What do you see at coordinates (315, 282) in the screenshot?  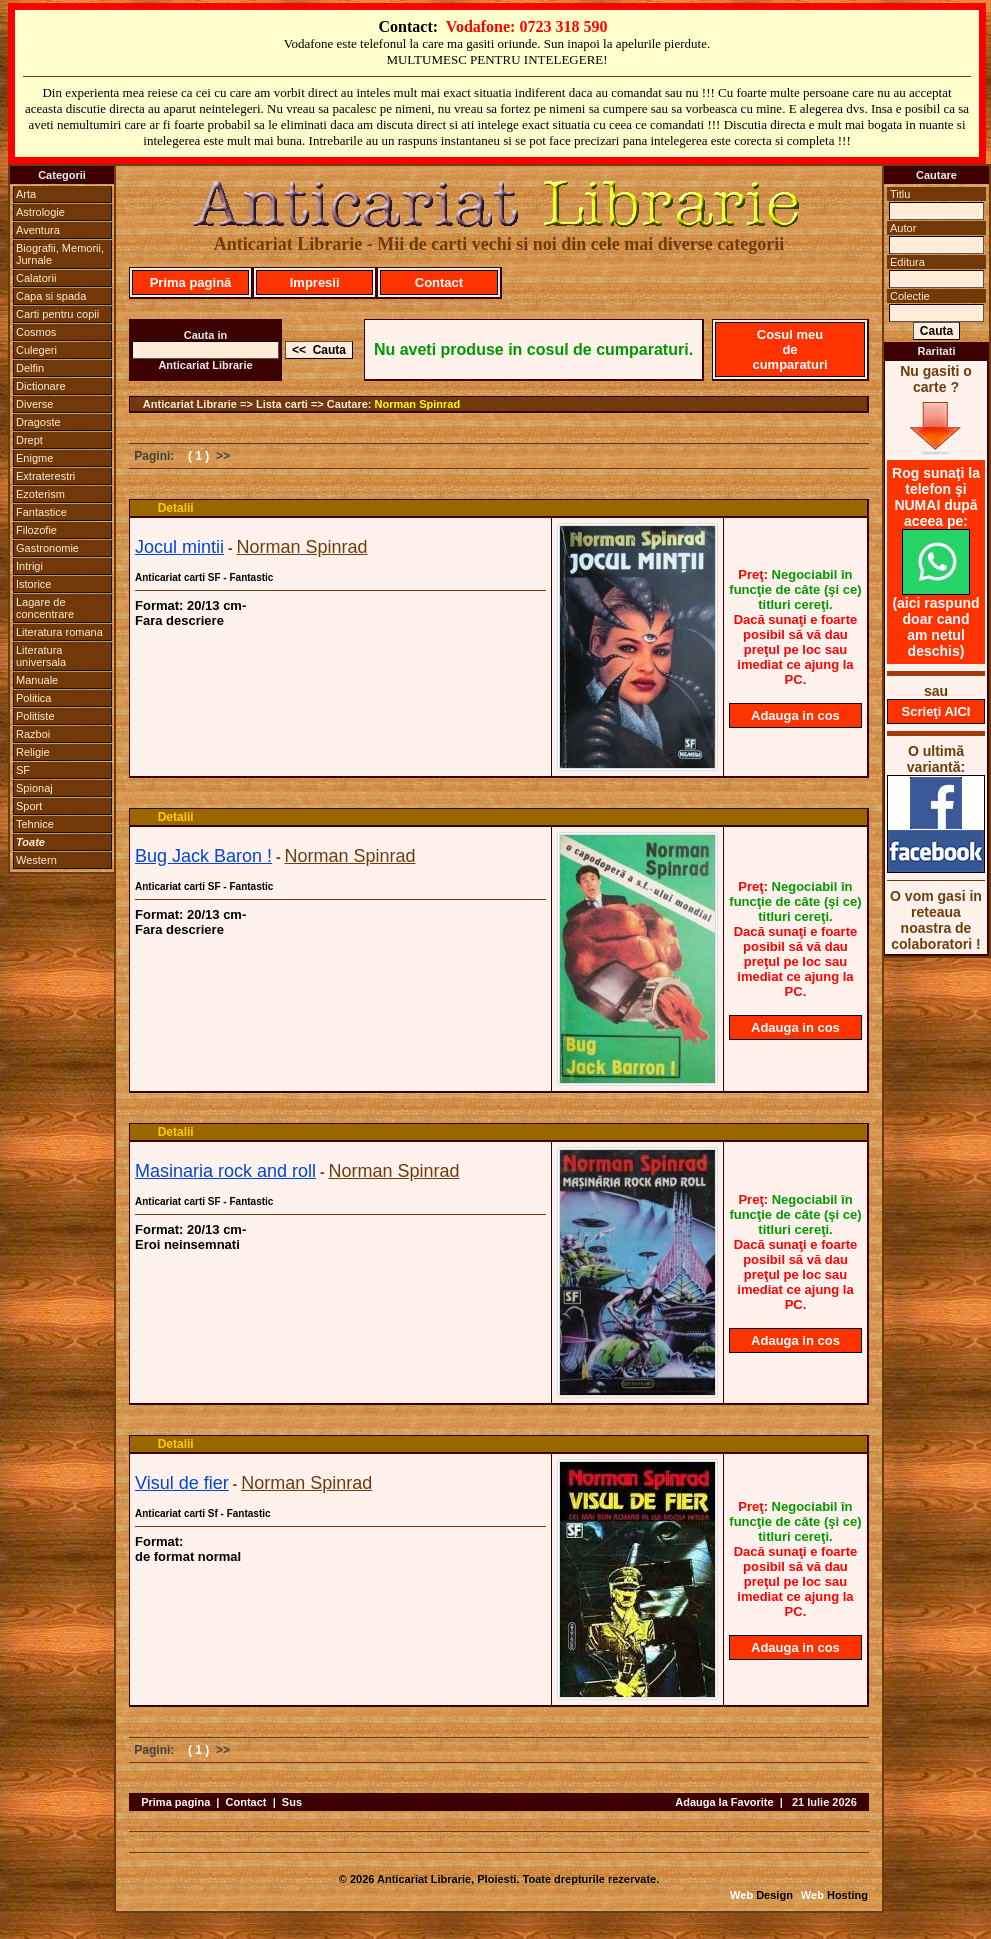 I see `Impresii` at bounding box center [315, 282].